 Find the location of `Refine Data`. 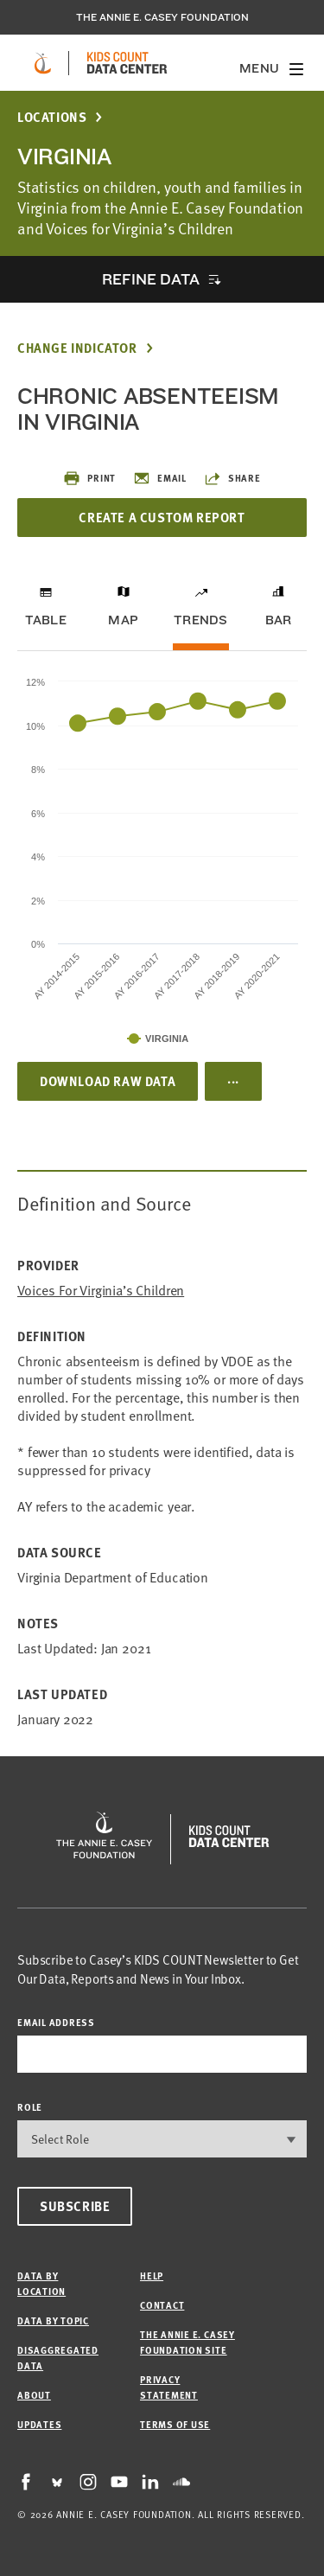

Refine Data is located at coordinates (150, 279).